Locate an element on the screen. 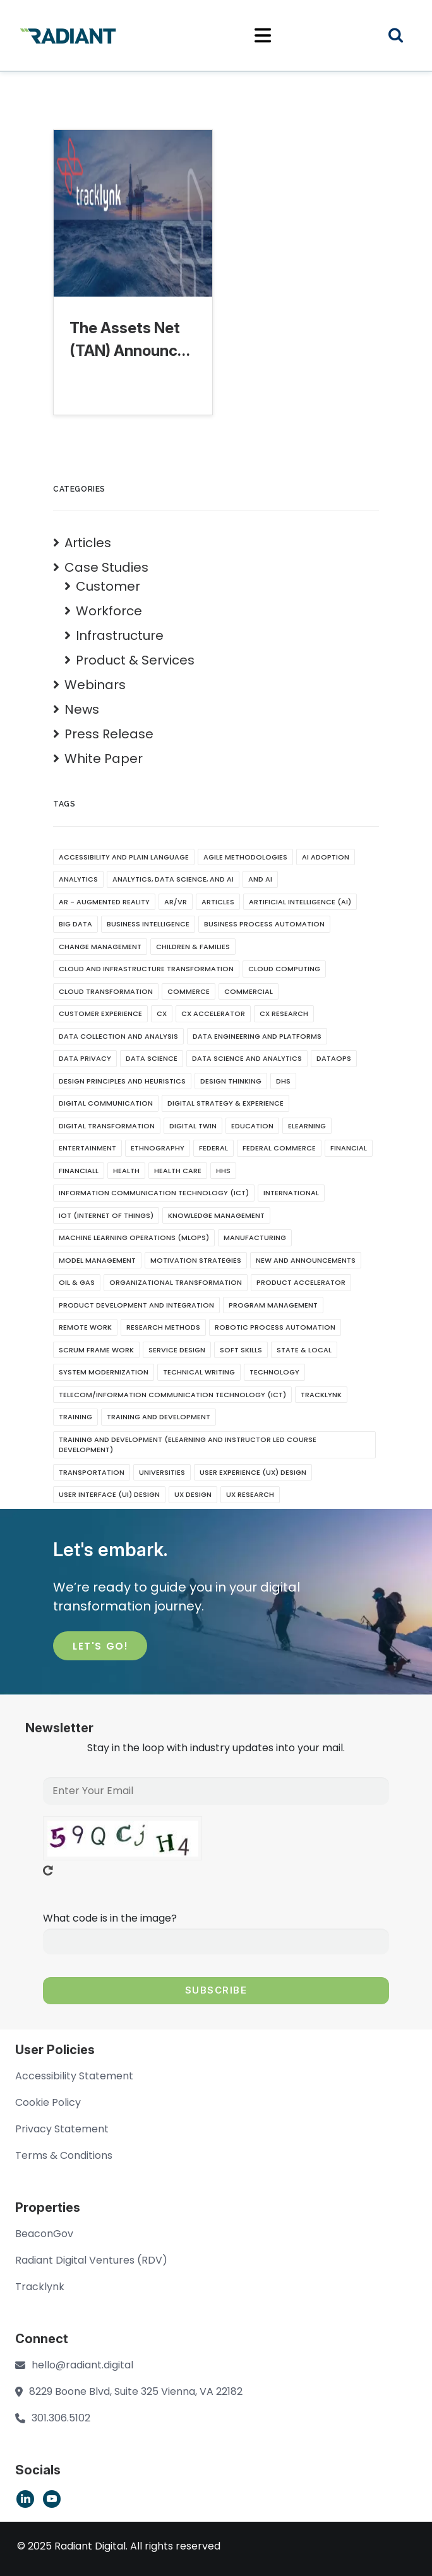 The image size is (432, 2576). Training and Development (eLearning and Instructor Led Course development) is located at coordinates (187, 1444).